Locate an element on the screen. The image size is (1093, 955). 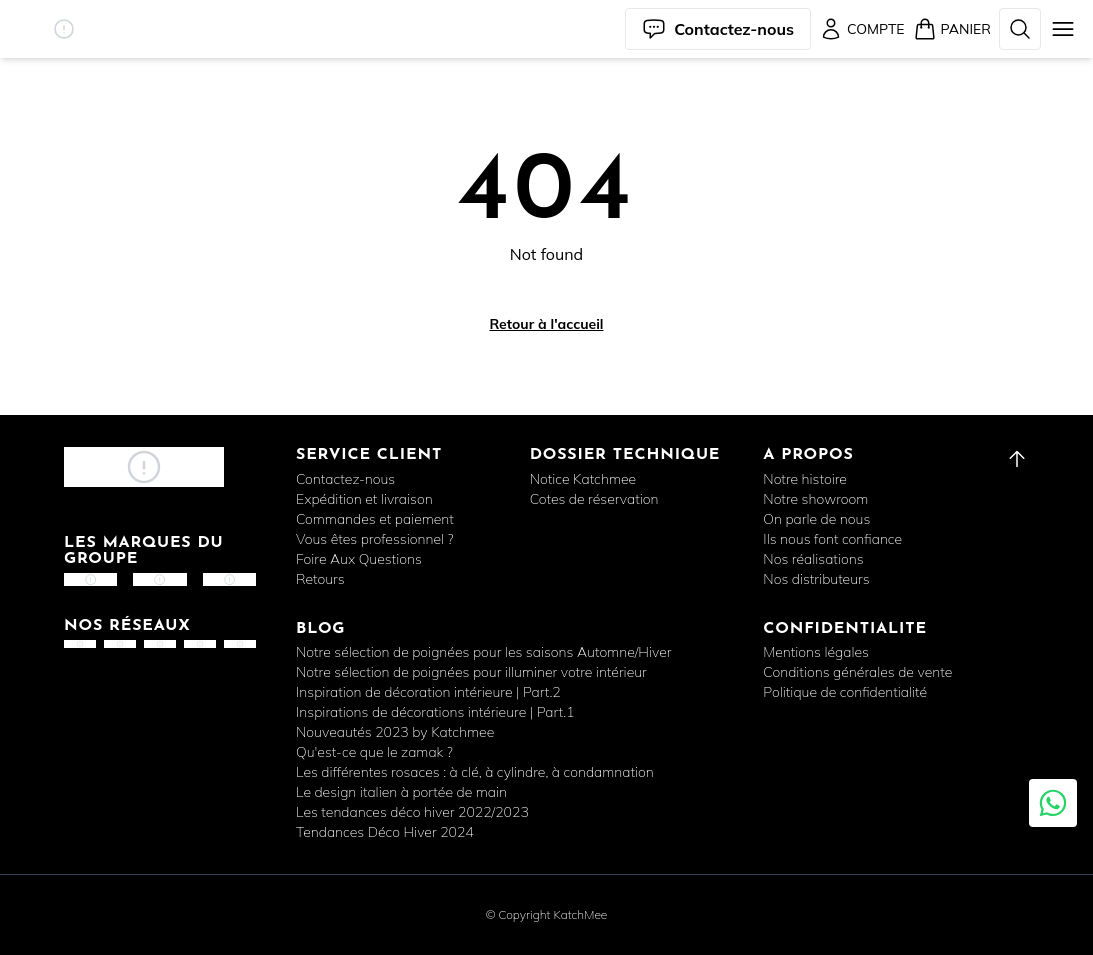
Nouveautés 2023 by Katchmee is located at coordinates (395, 732).